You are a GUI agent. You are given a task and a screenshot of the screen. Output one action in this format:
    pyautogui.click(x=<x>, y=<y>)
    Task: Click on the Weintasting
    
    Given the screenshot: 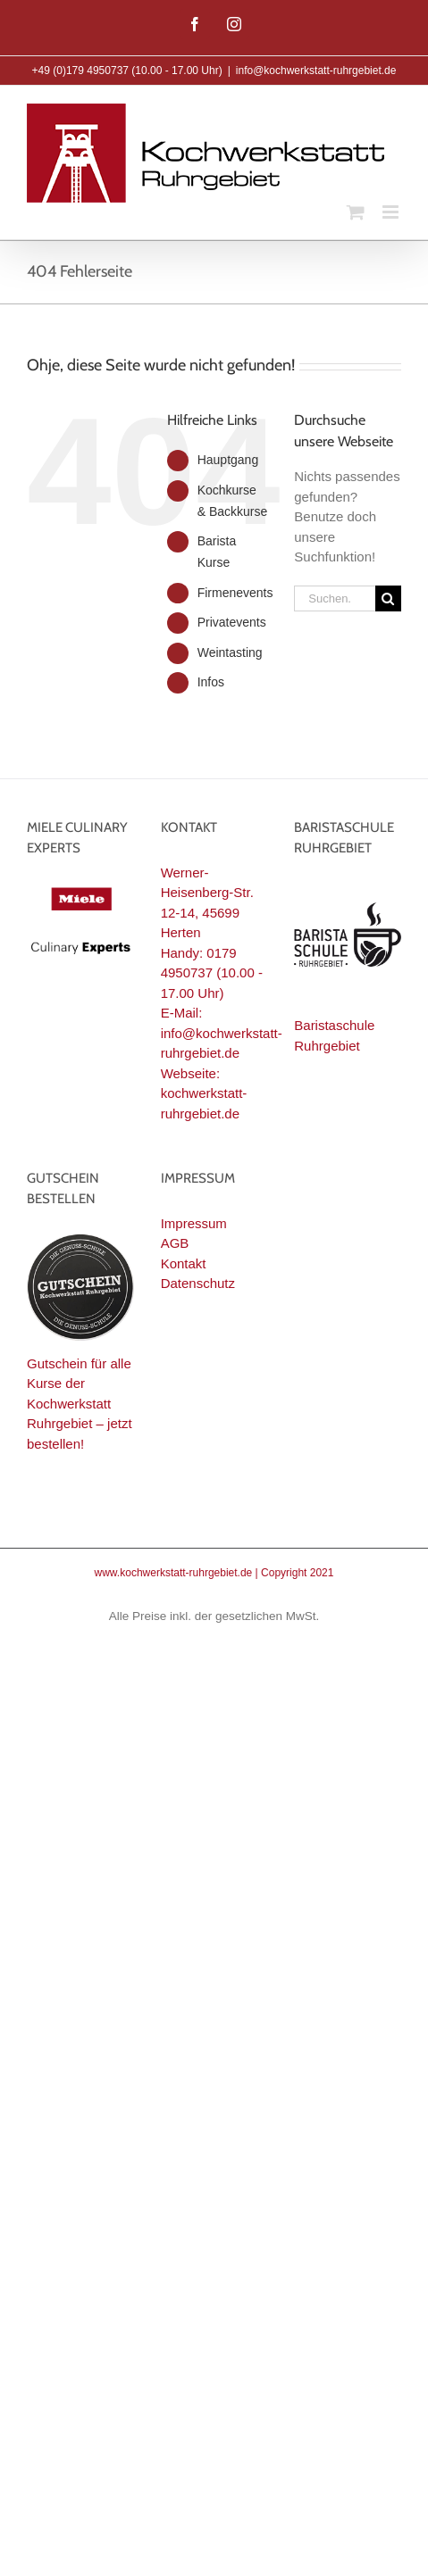 What is the action you would take?
    pyautogui.click(x=230, y=652)
    